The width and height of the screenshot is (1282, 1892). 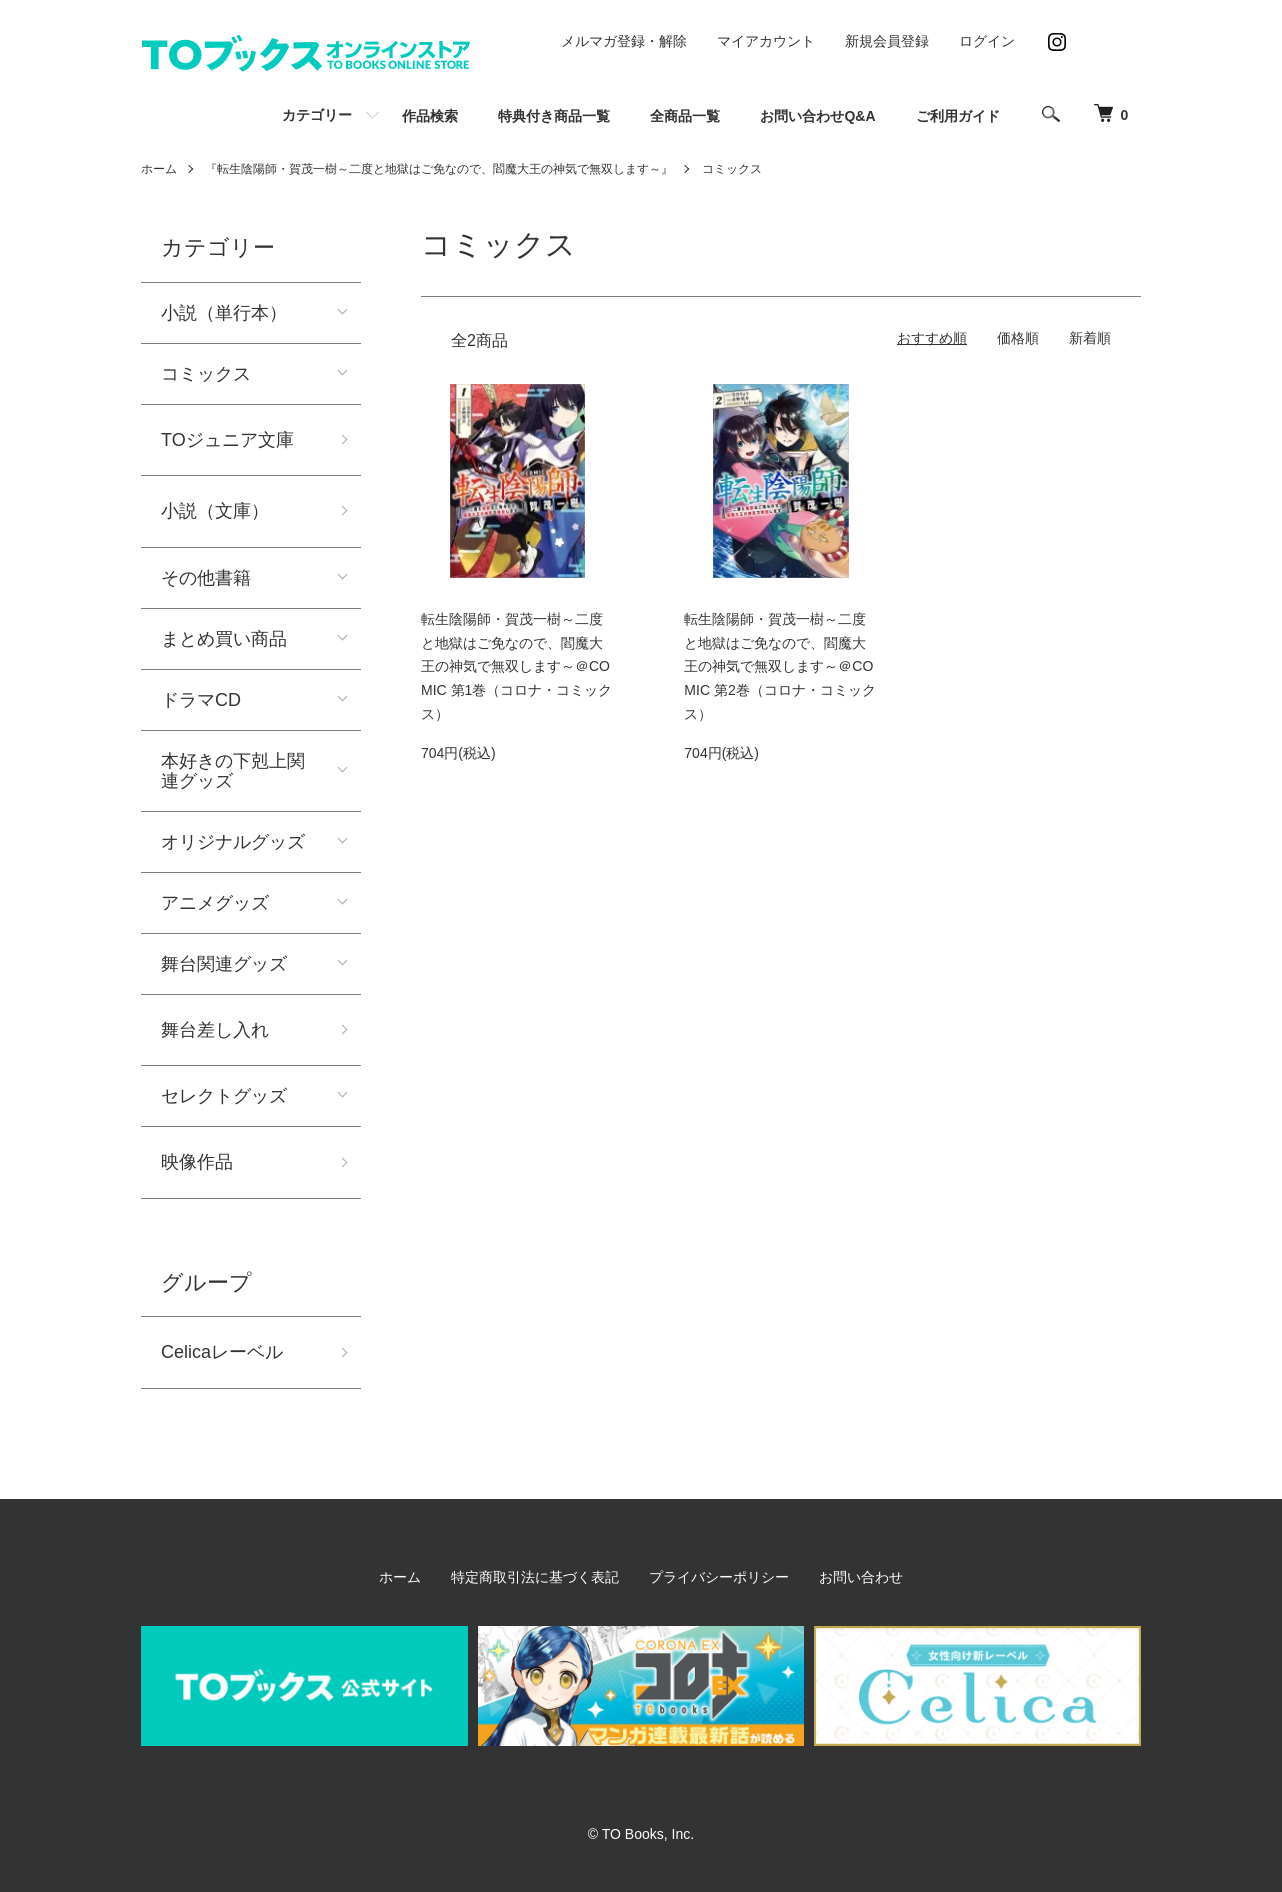 What do you see at coordinates (887, 41) in the screenshot?
I see `新規会員登録` at bounding box center [887, 41].